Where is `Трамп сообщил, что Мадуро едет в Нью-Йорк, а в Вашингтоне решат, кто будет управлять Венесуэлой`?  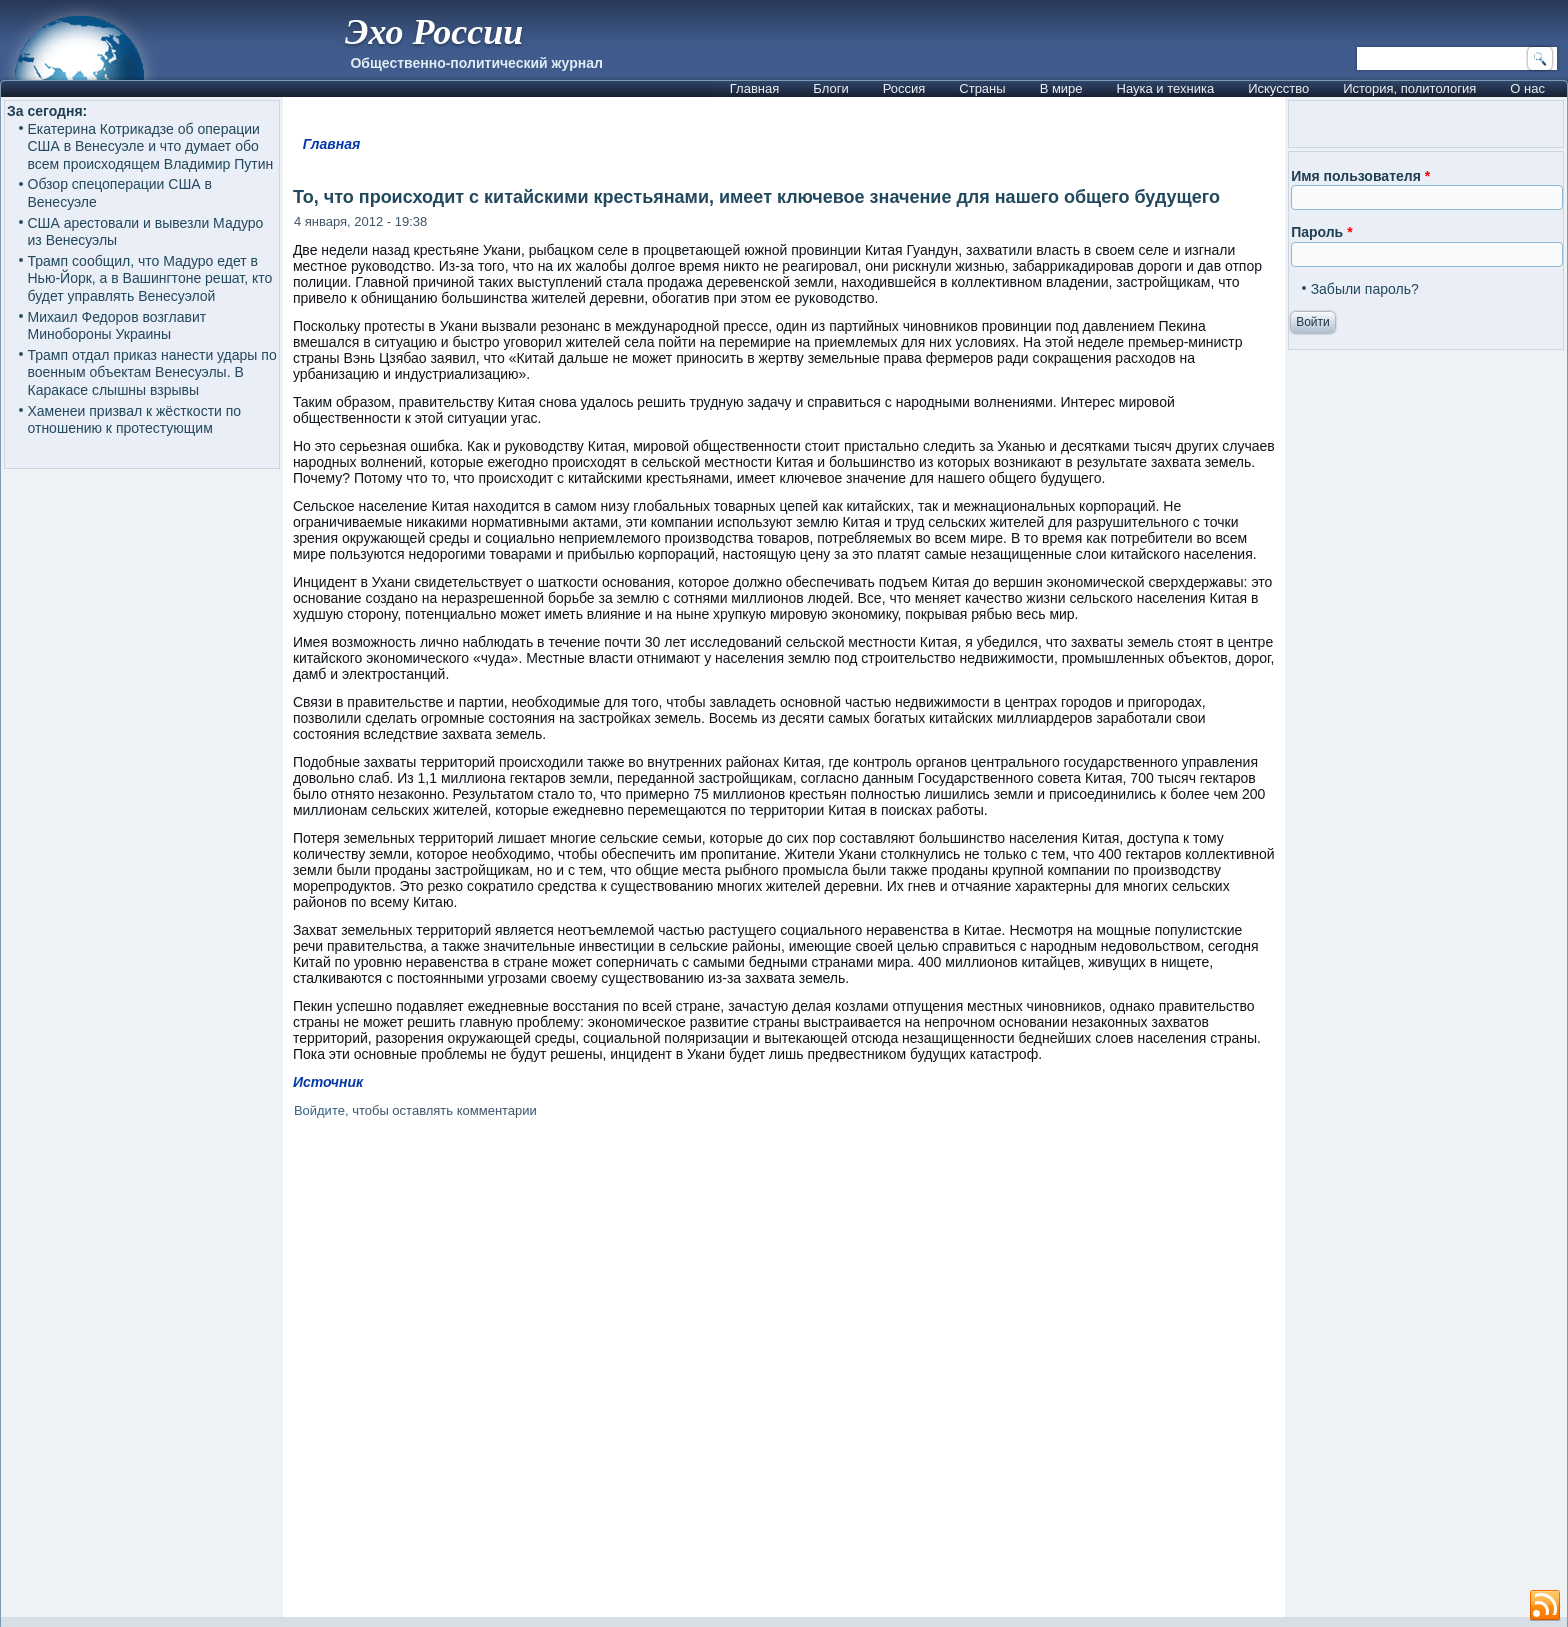
Трамп сообщил, что Мадуро едет в Нью-Йорк, а в Вашингтоне решат, кто будет управлять Венесуэлой is located at coordinates (150, 278).